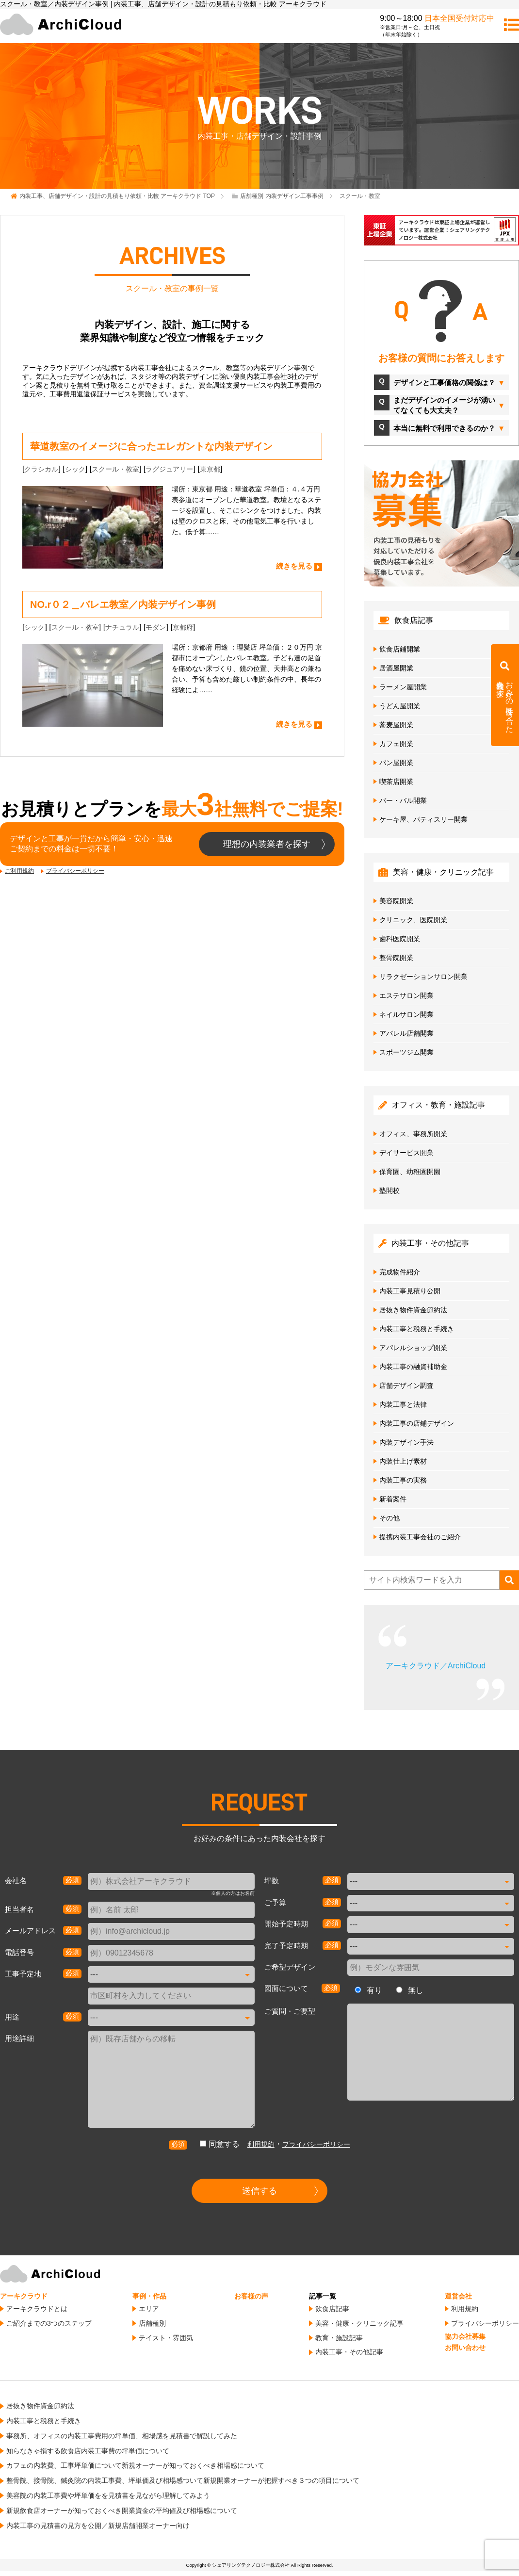  I want to click on アパレル店舗開業, so click(406, 1033).